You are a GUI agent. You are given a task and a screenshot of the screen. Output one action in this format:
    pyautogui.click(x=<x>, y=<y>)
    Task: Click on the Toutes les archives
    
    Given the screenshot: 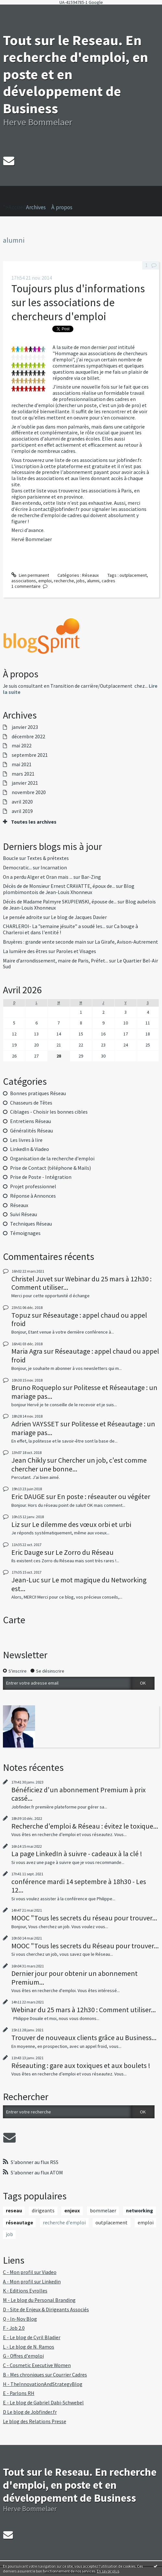 What is the action you would take?
    pyautogui.click(x=33, y=822)
    